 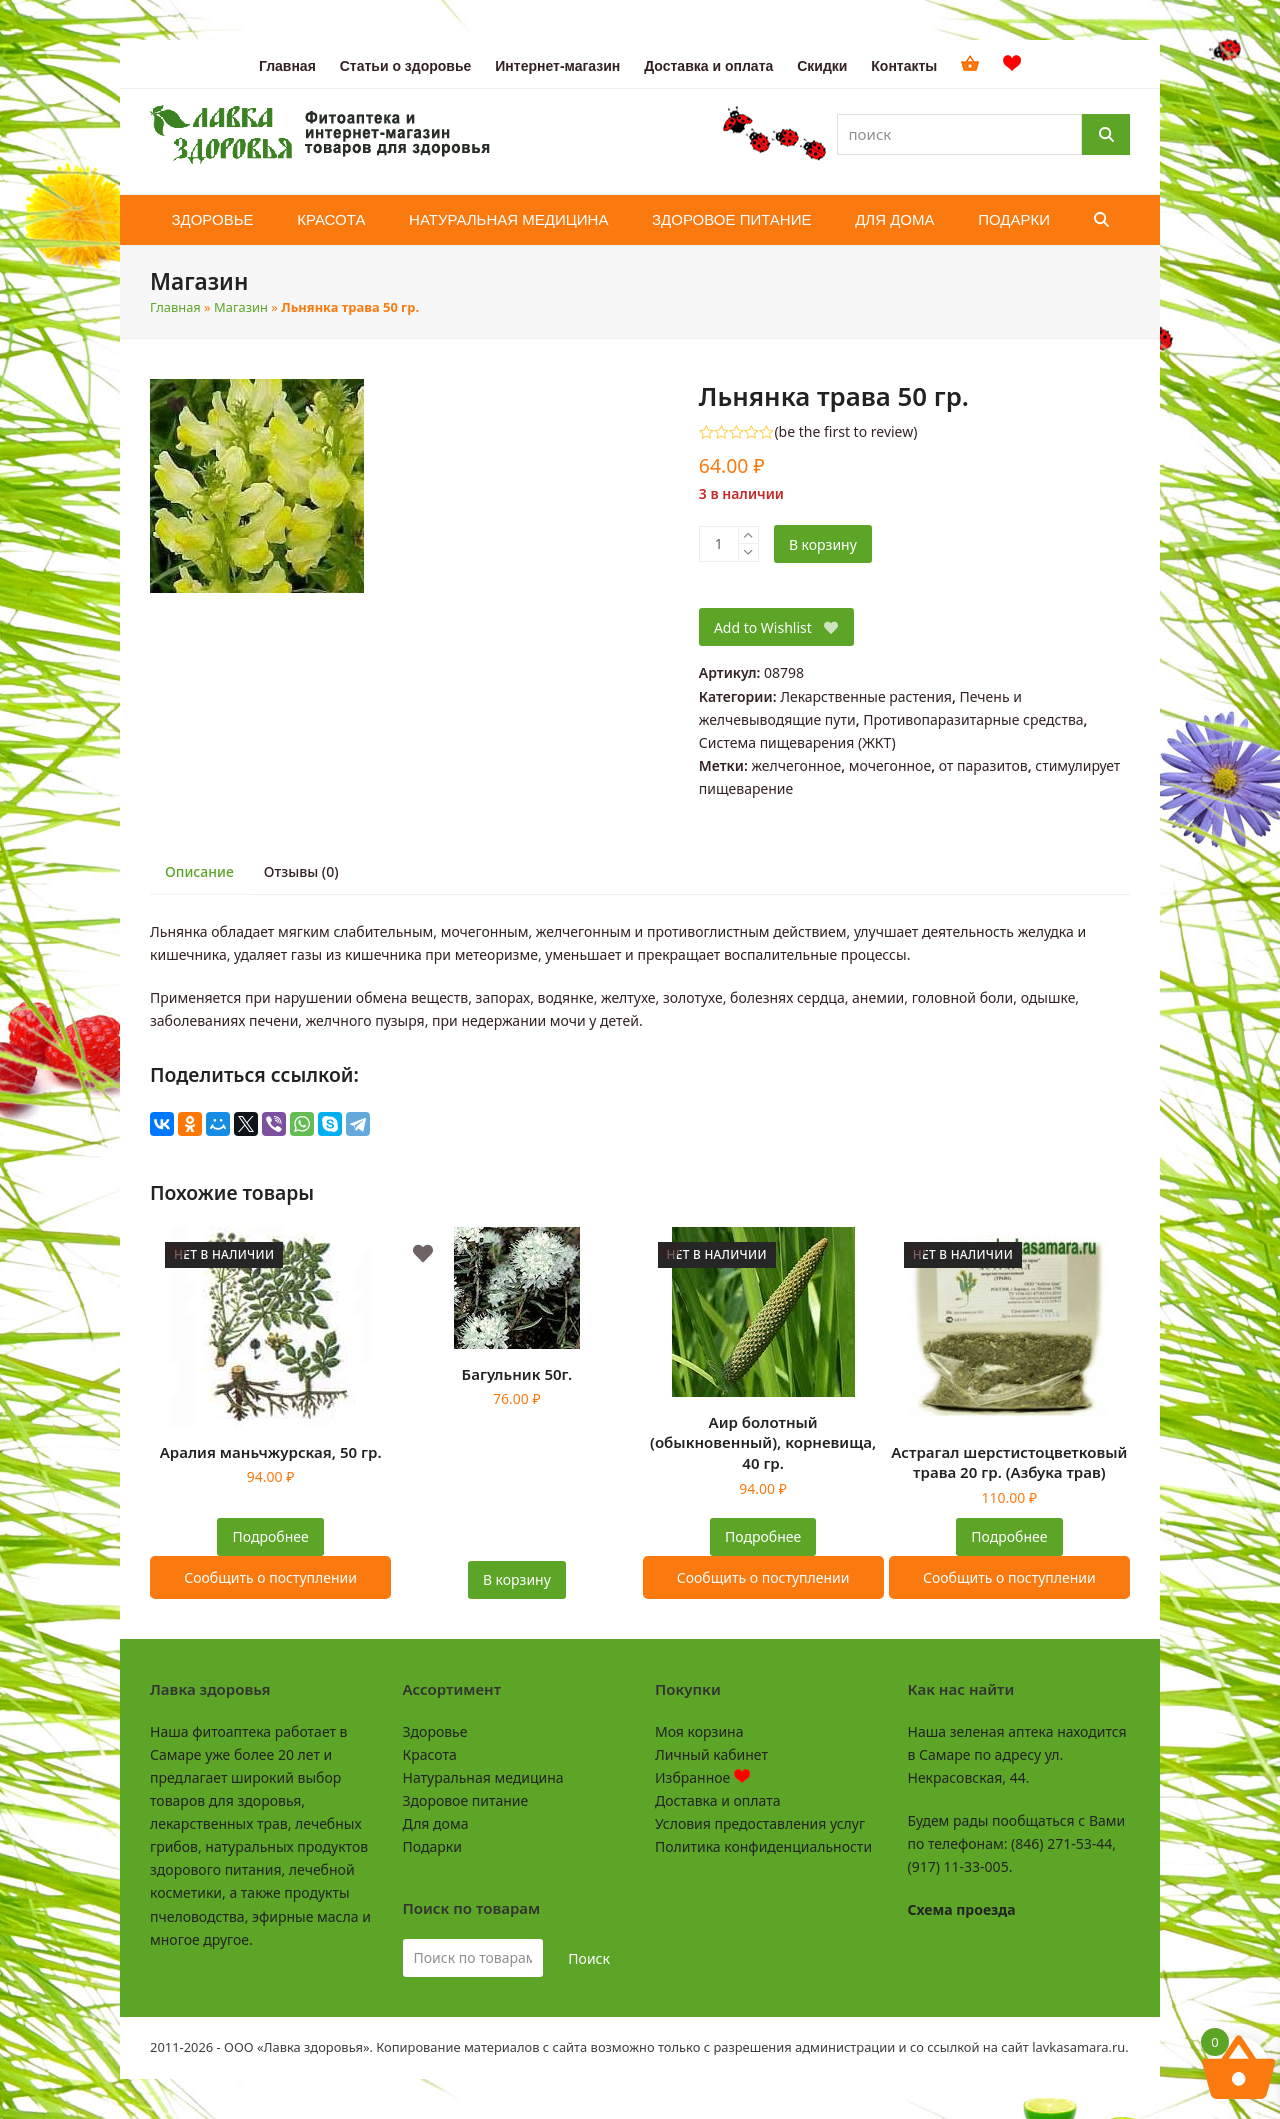 What do you see at coordinates (589, 1958) in the screenshot?
I see `Поиск` at bounding box center [589, 1958].